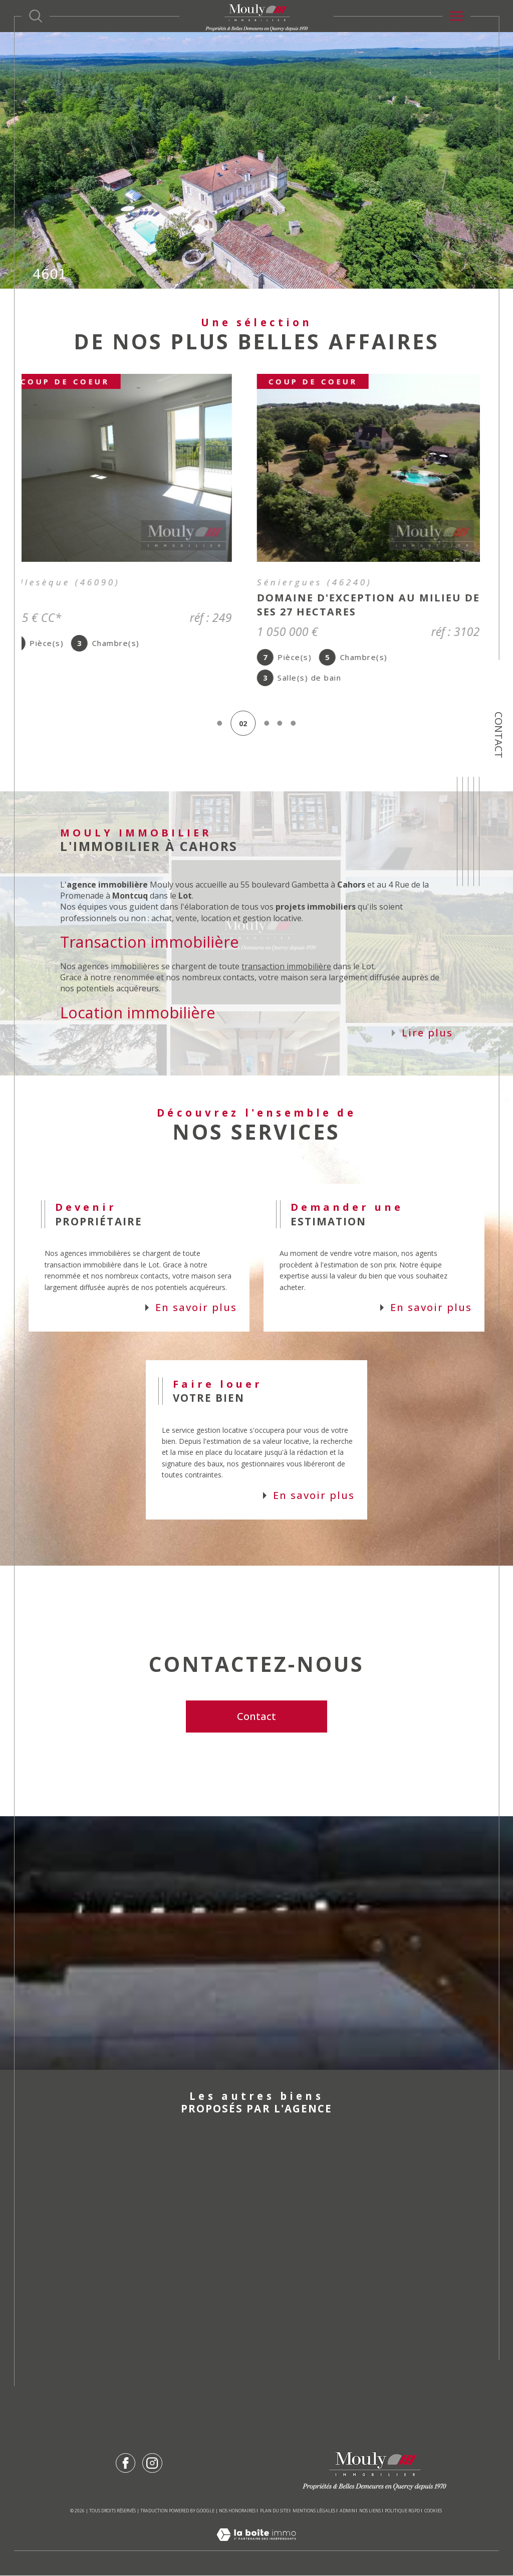 The image size is (513, 2576). I want to click on Admin, so click(347, 2511).